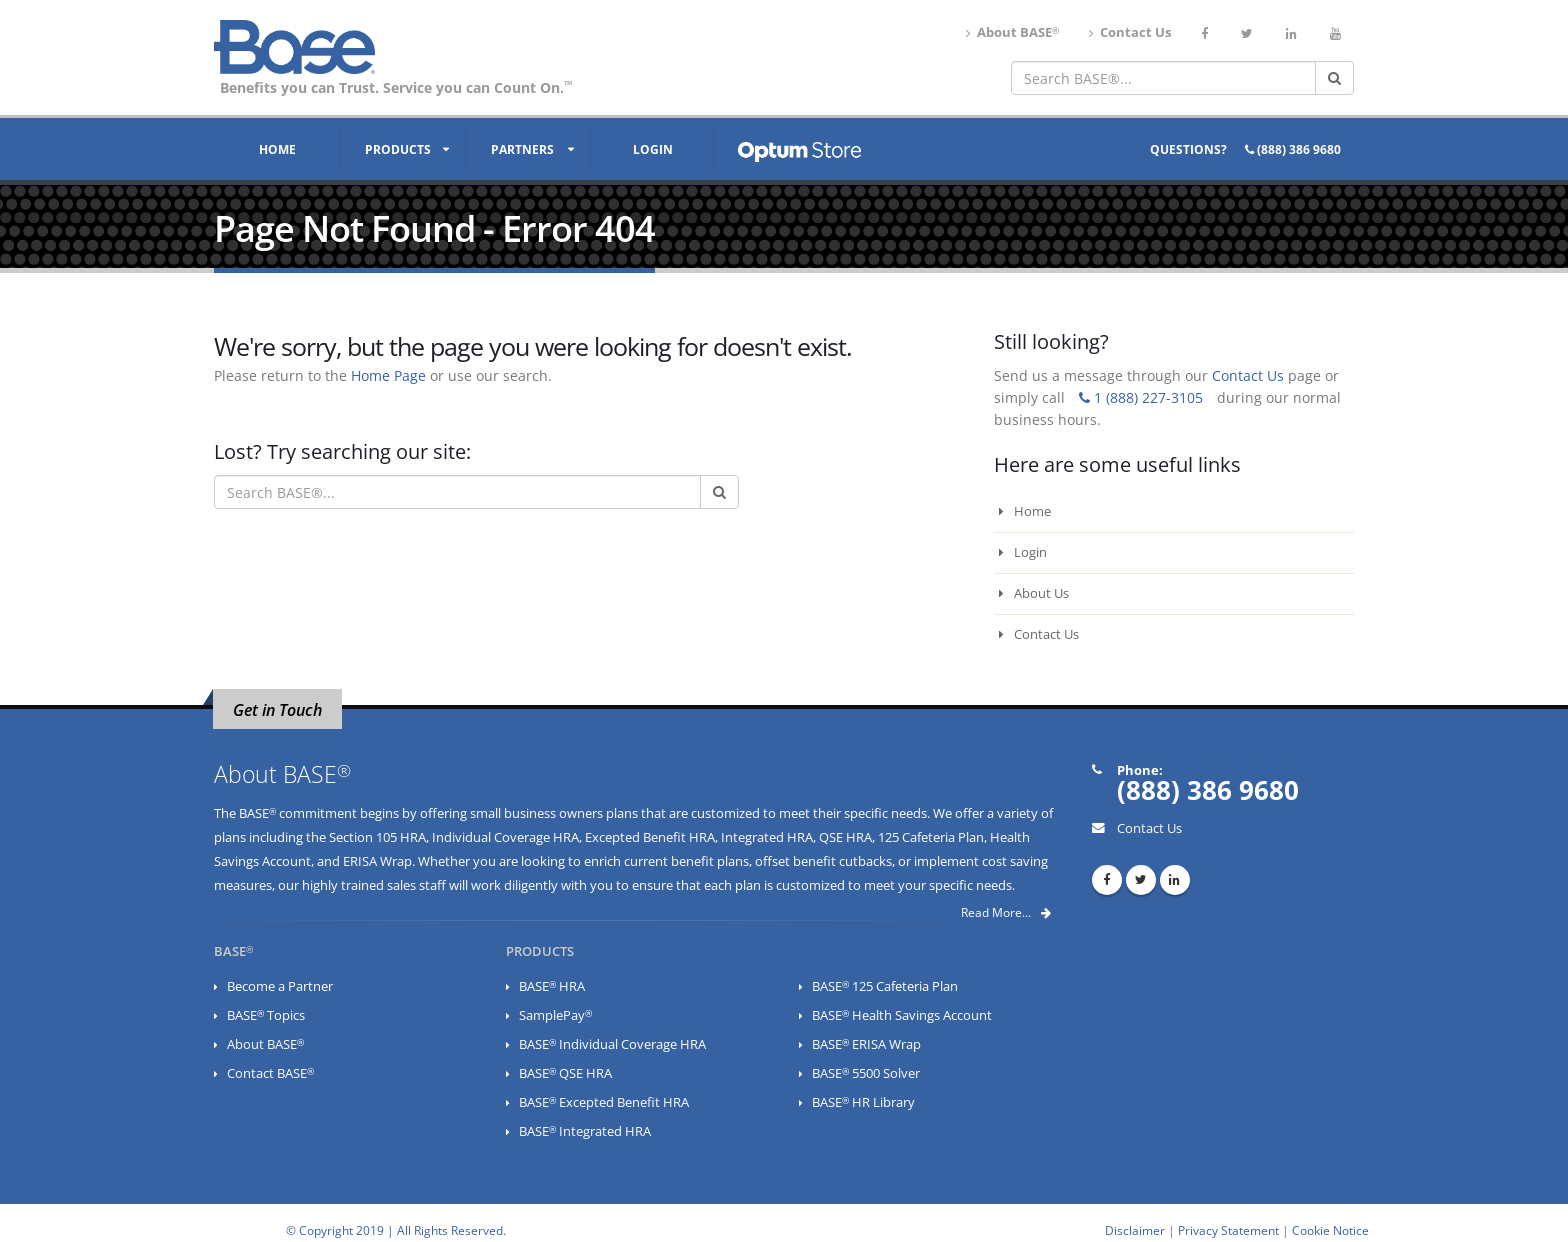 Image resolution: width=1568 pixels, height=1242 pixels. I want to click on ERISA Wrap, so click(377, 861).